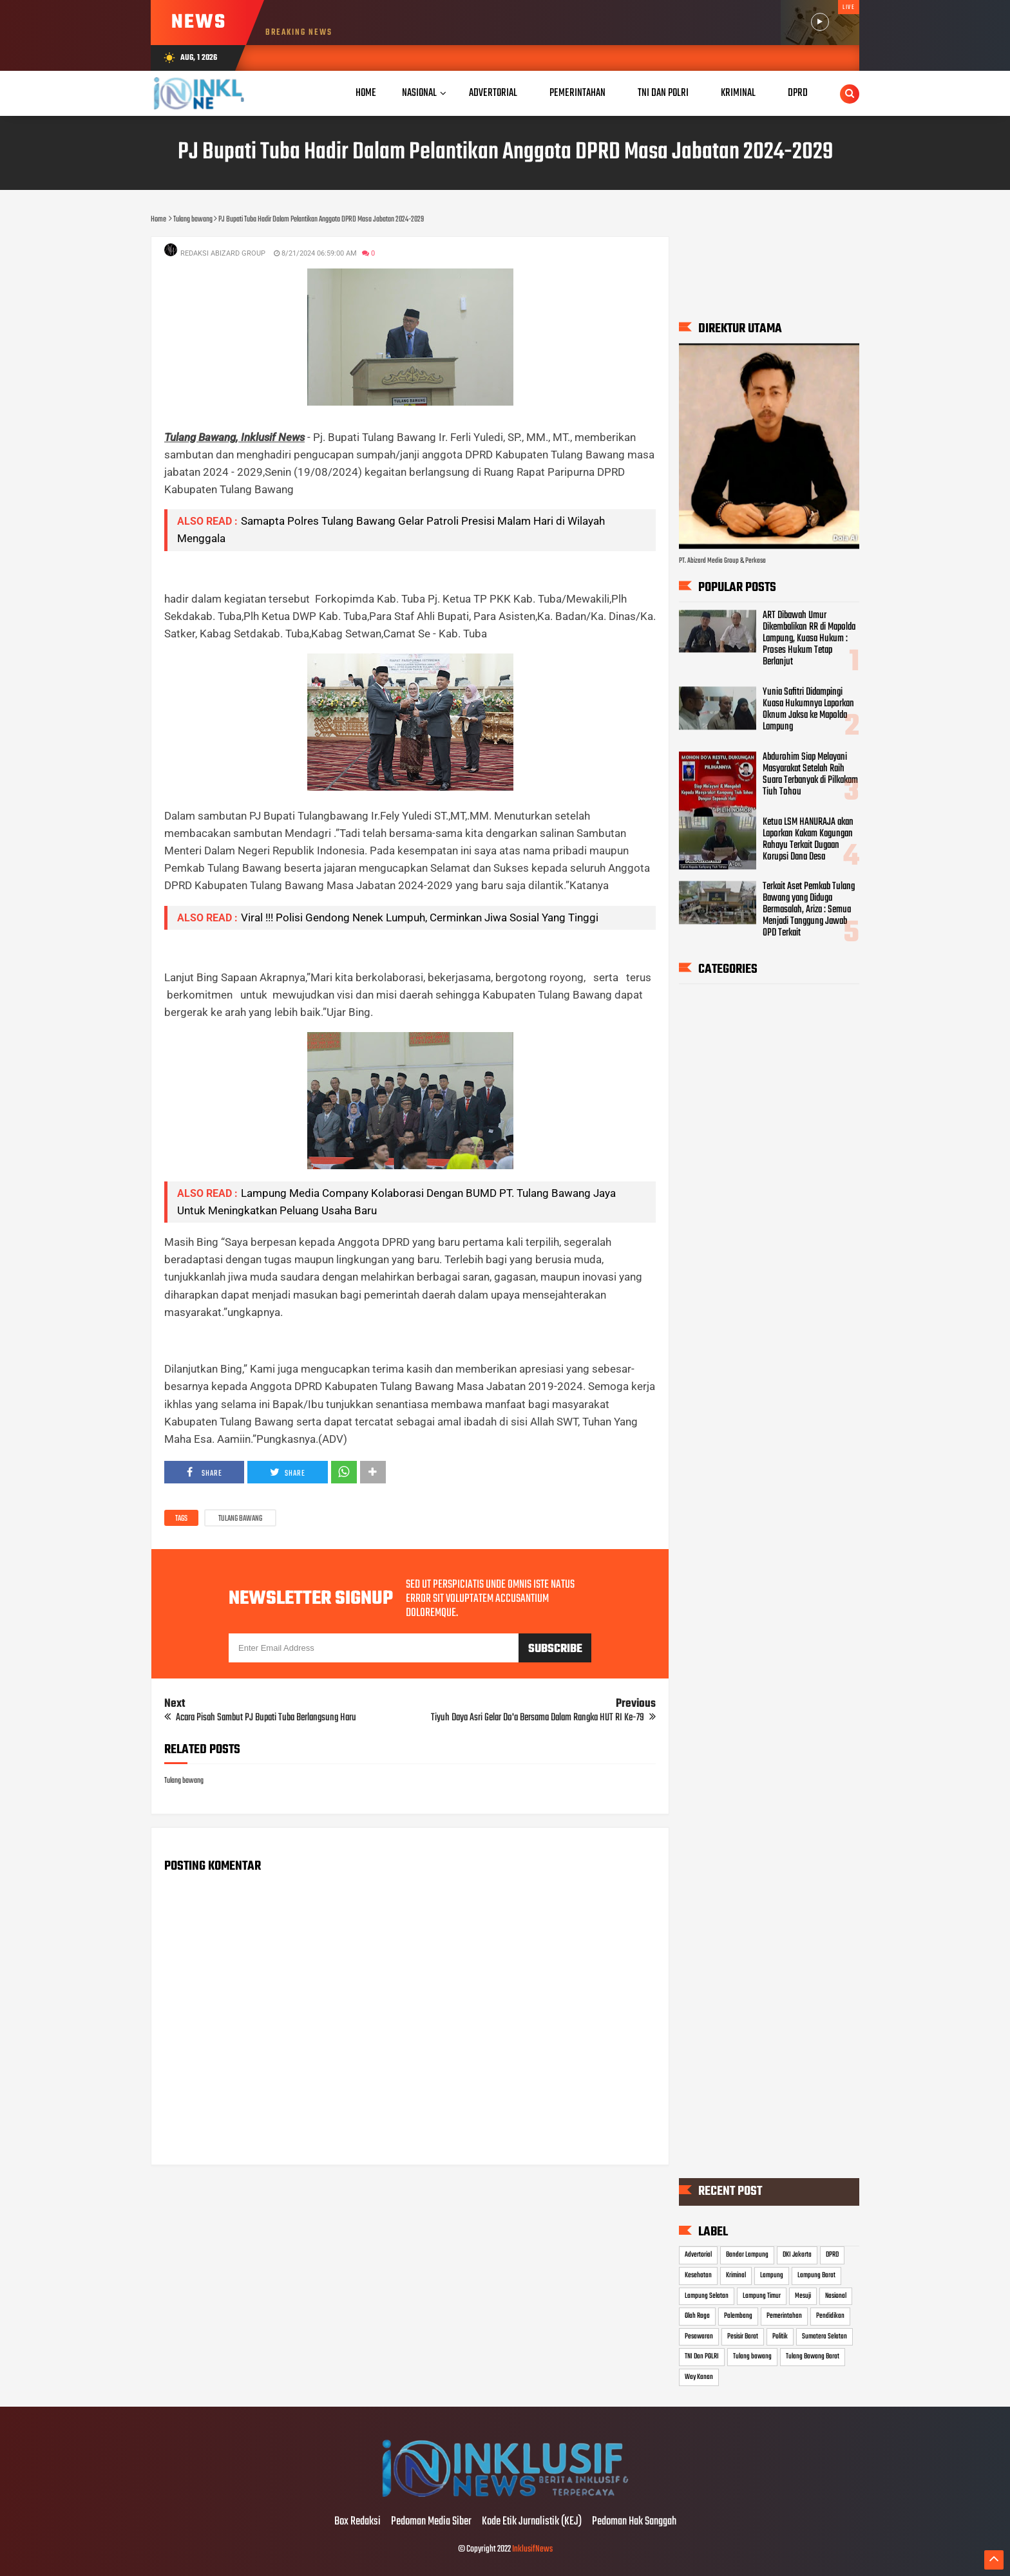  What do you see at coordinates (742, 2336) in the screenshot?
I see `Pesisir Barat` at bounding box center [742, 2336].